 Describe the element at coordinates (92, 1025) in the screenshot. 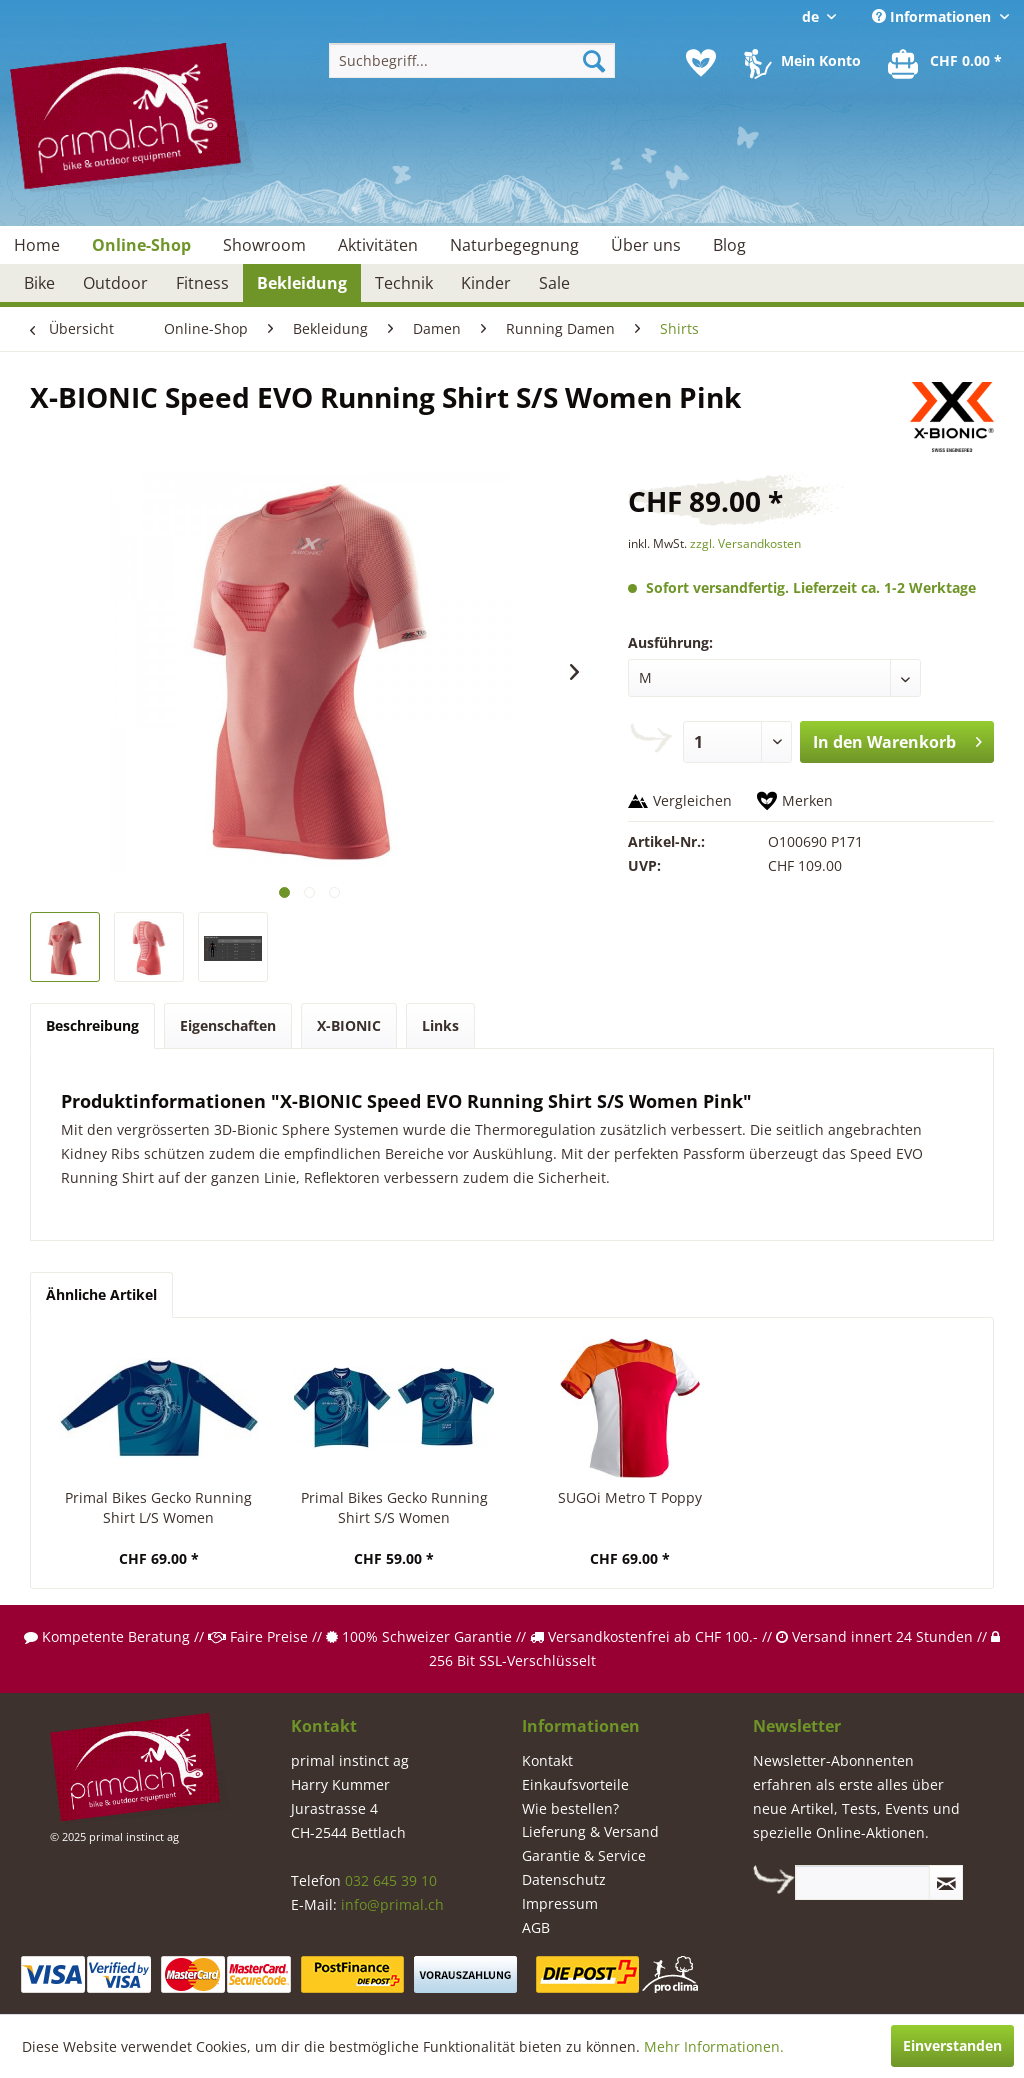

I see `Beschreibung` at that location.